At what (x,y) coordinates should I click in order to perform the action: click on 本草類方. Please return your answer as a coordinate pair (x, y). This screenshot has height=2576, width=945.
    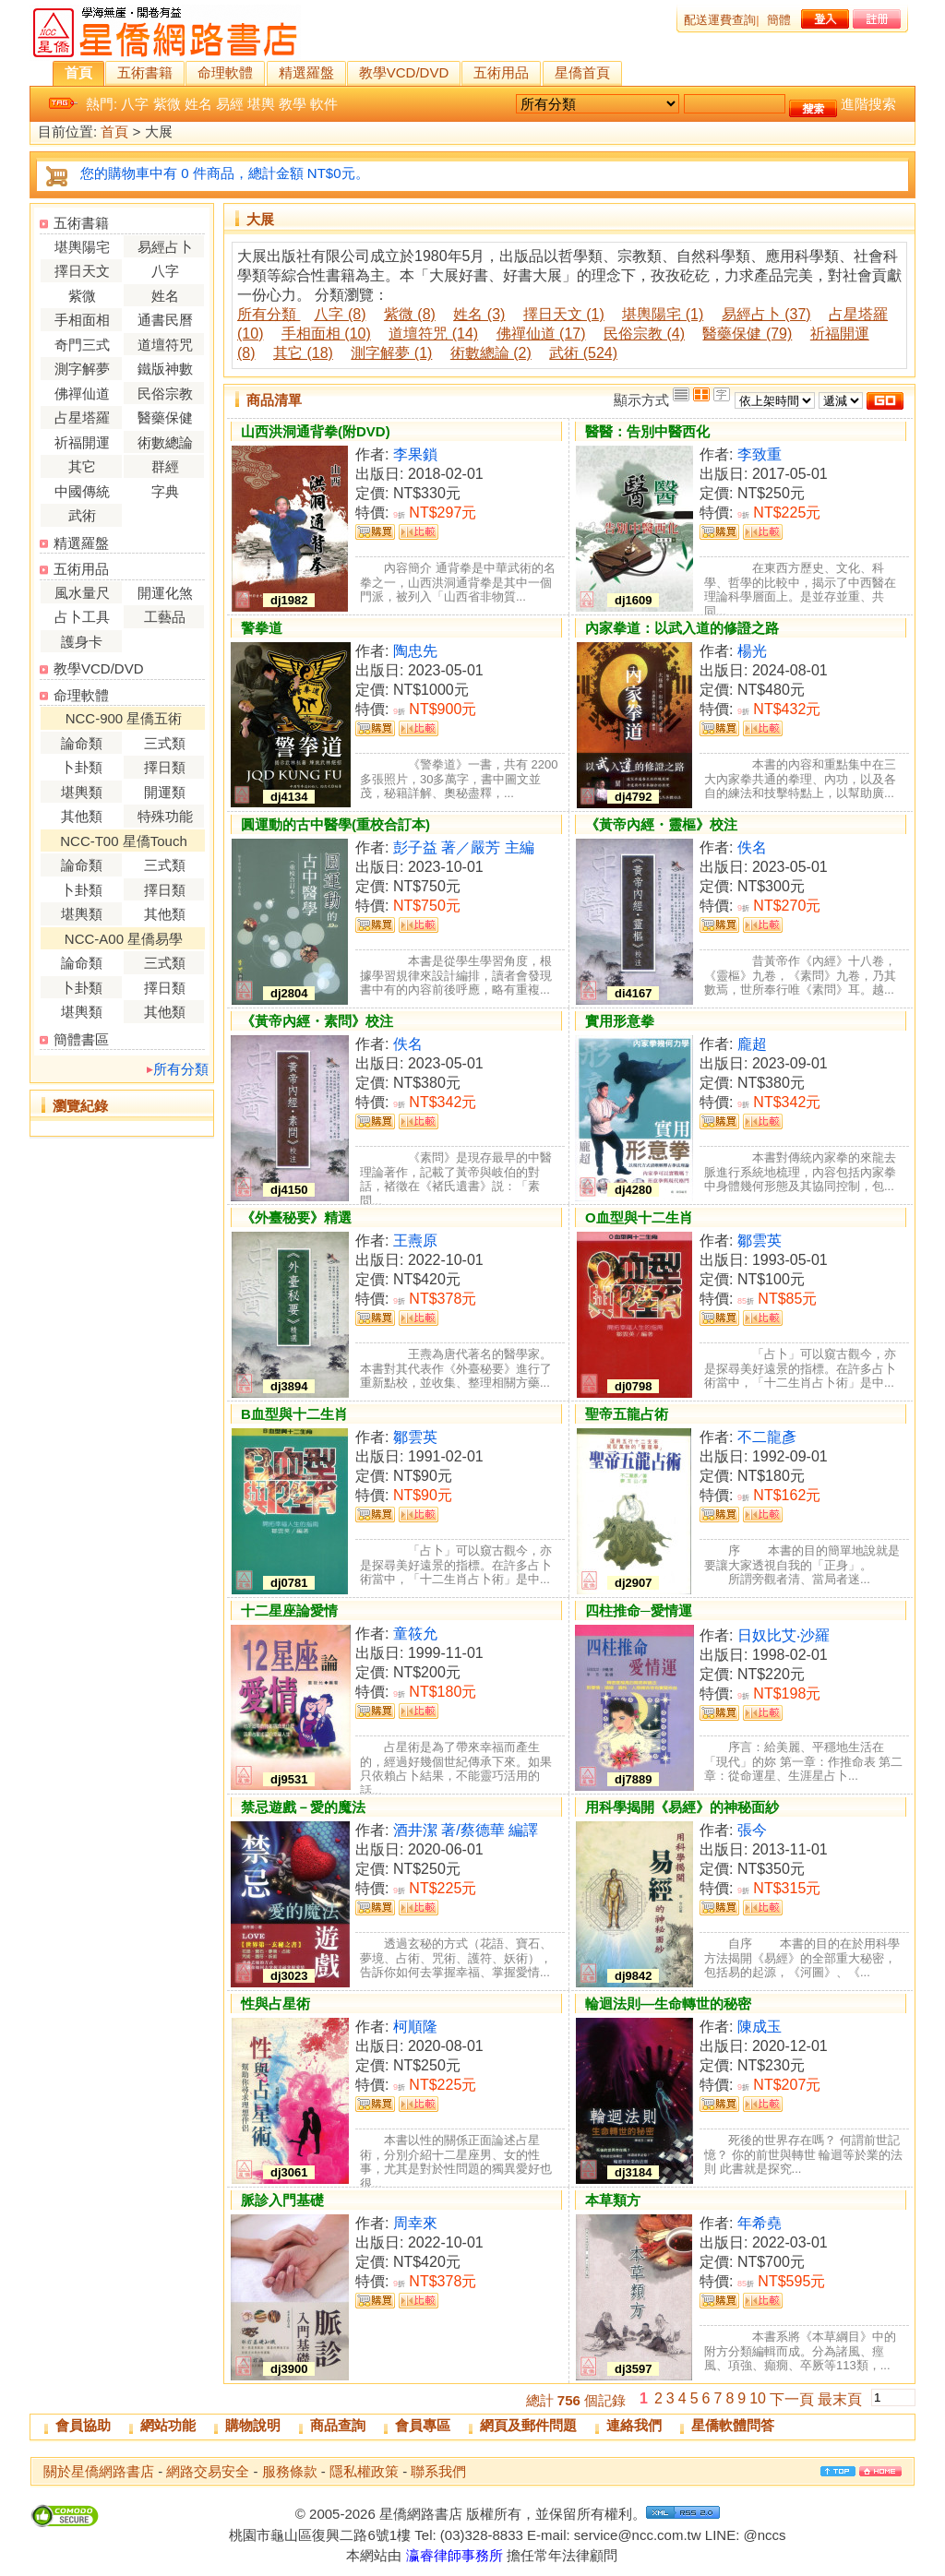
    Looking at the image, I should click on (612, 2200).